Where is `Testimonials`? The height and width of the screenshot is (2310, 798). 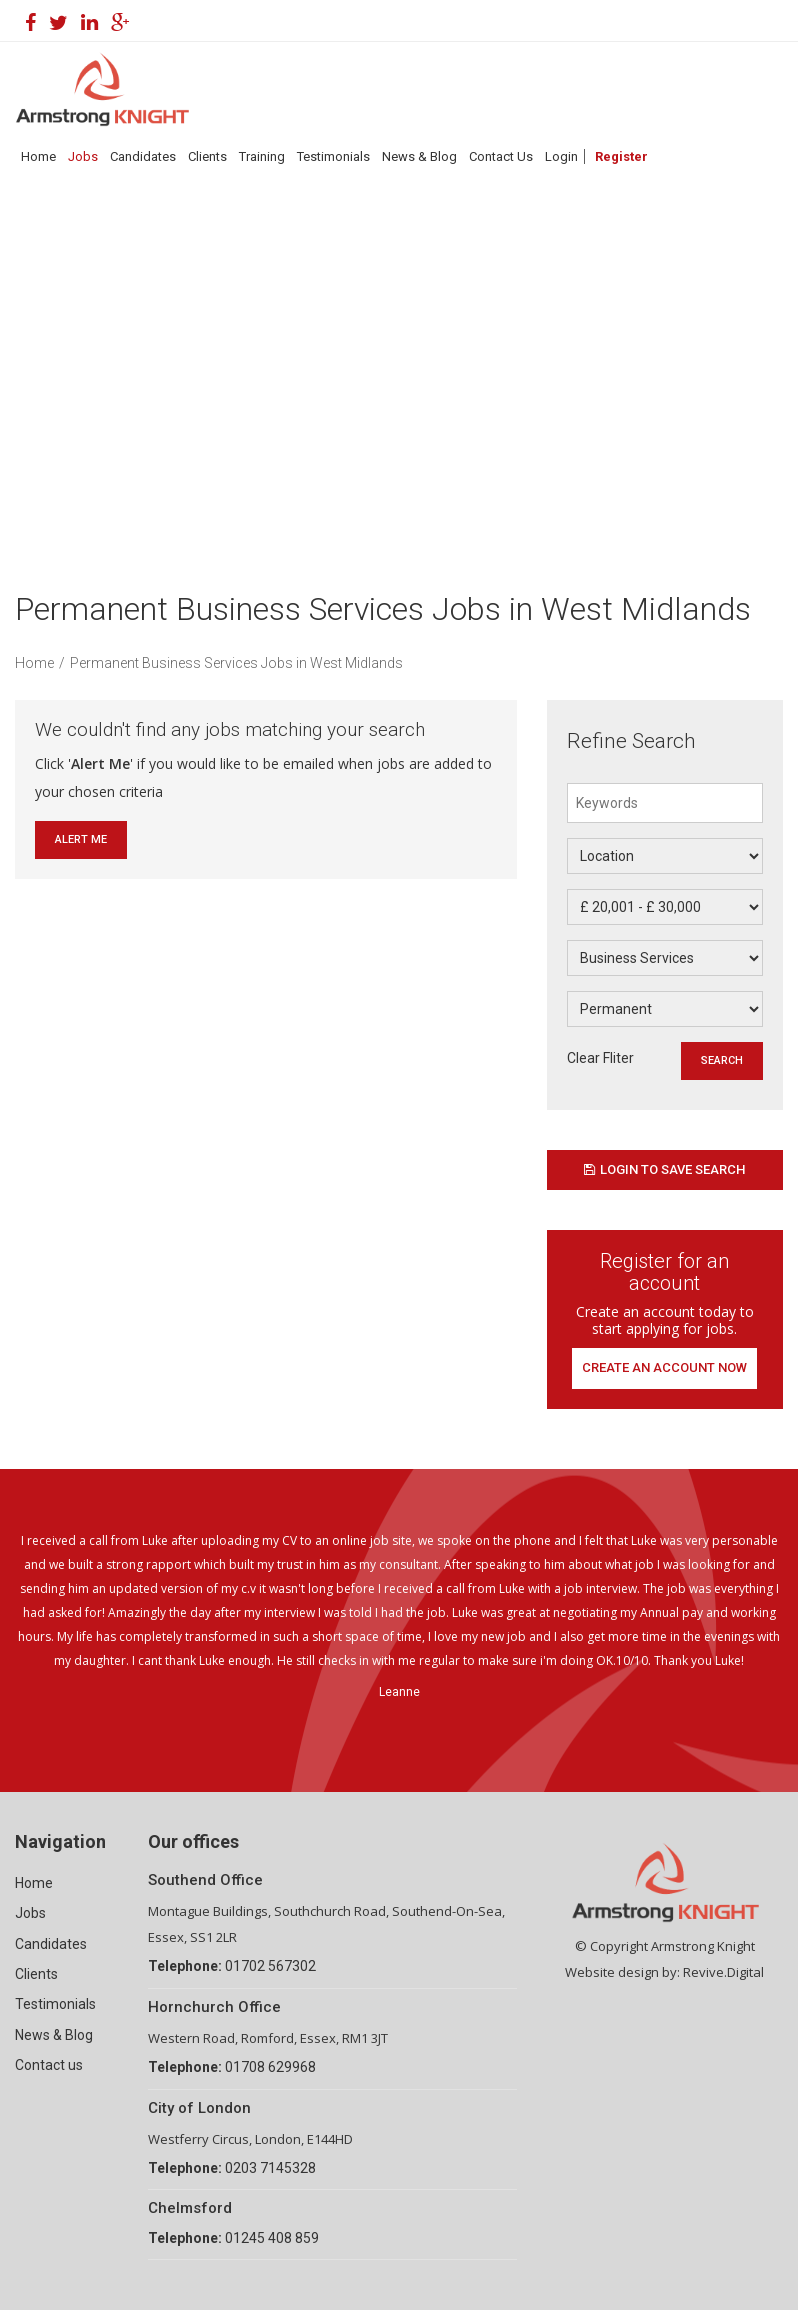 Testimonials is located at coordinates (333, 156).